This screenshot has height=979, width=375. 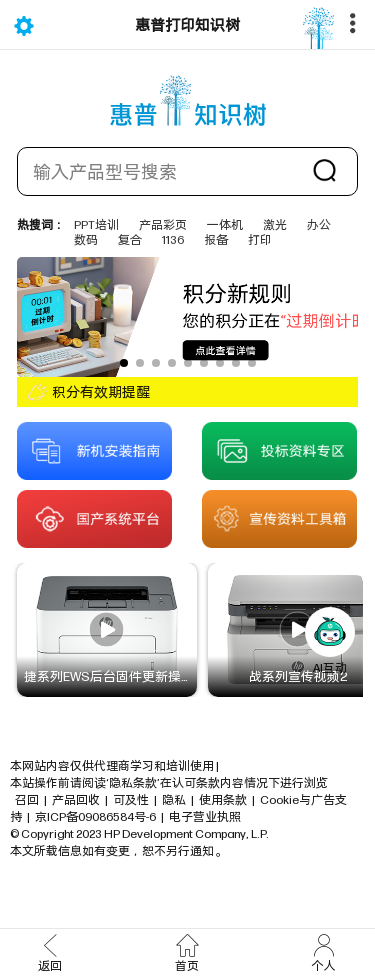 I want to click on 隐私, so click(x=174, y=799).